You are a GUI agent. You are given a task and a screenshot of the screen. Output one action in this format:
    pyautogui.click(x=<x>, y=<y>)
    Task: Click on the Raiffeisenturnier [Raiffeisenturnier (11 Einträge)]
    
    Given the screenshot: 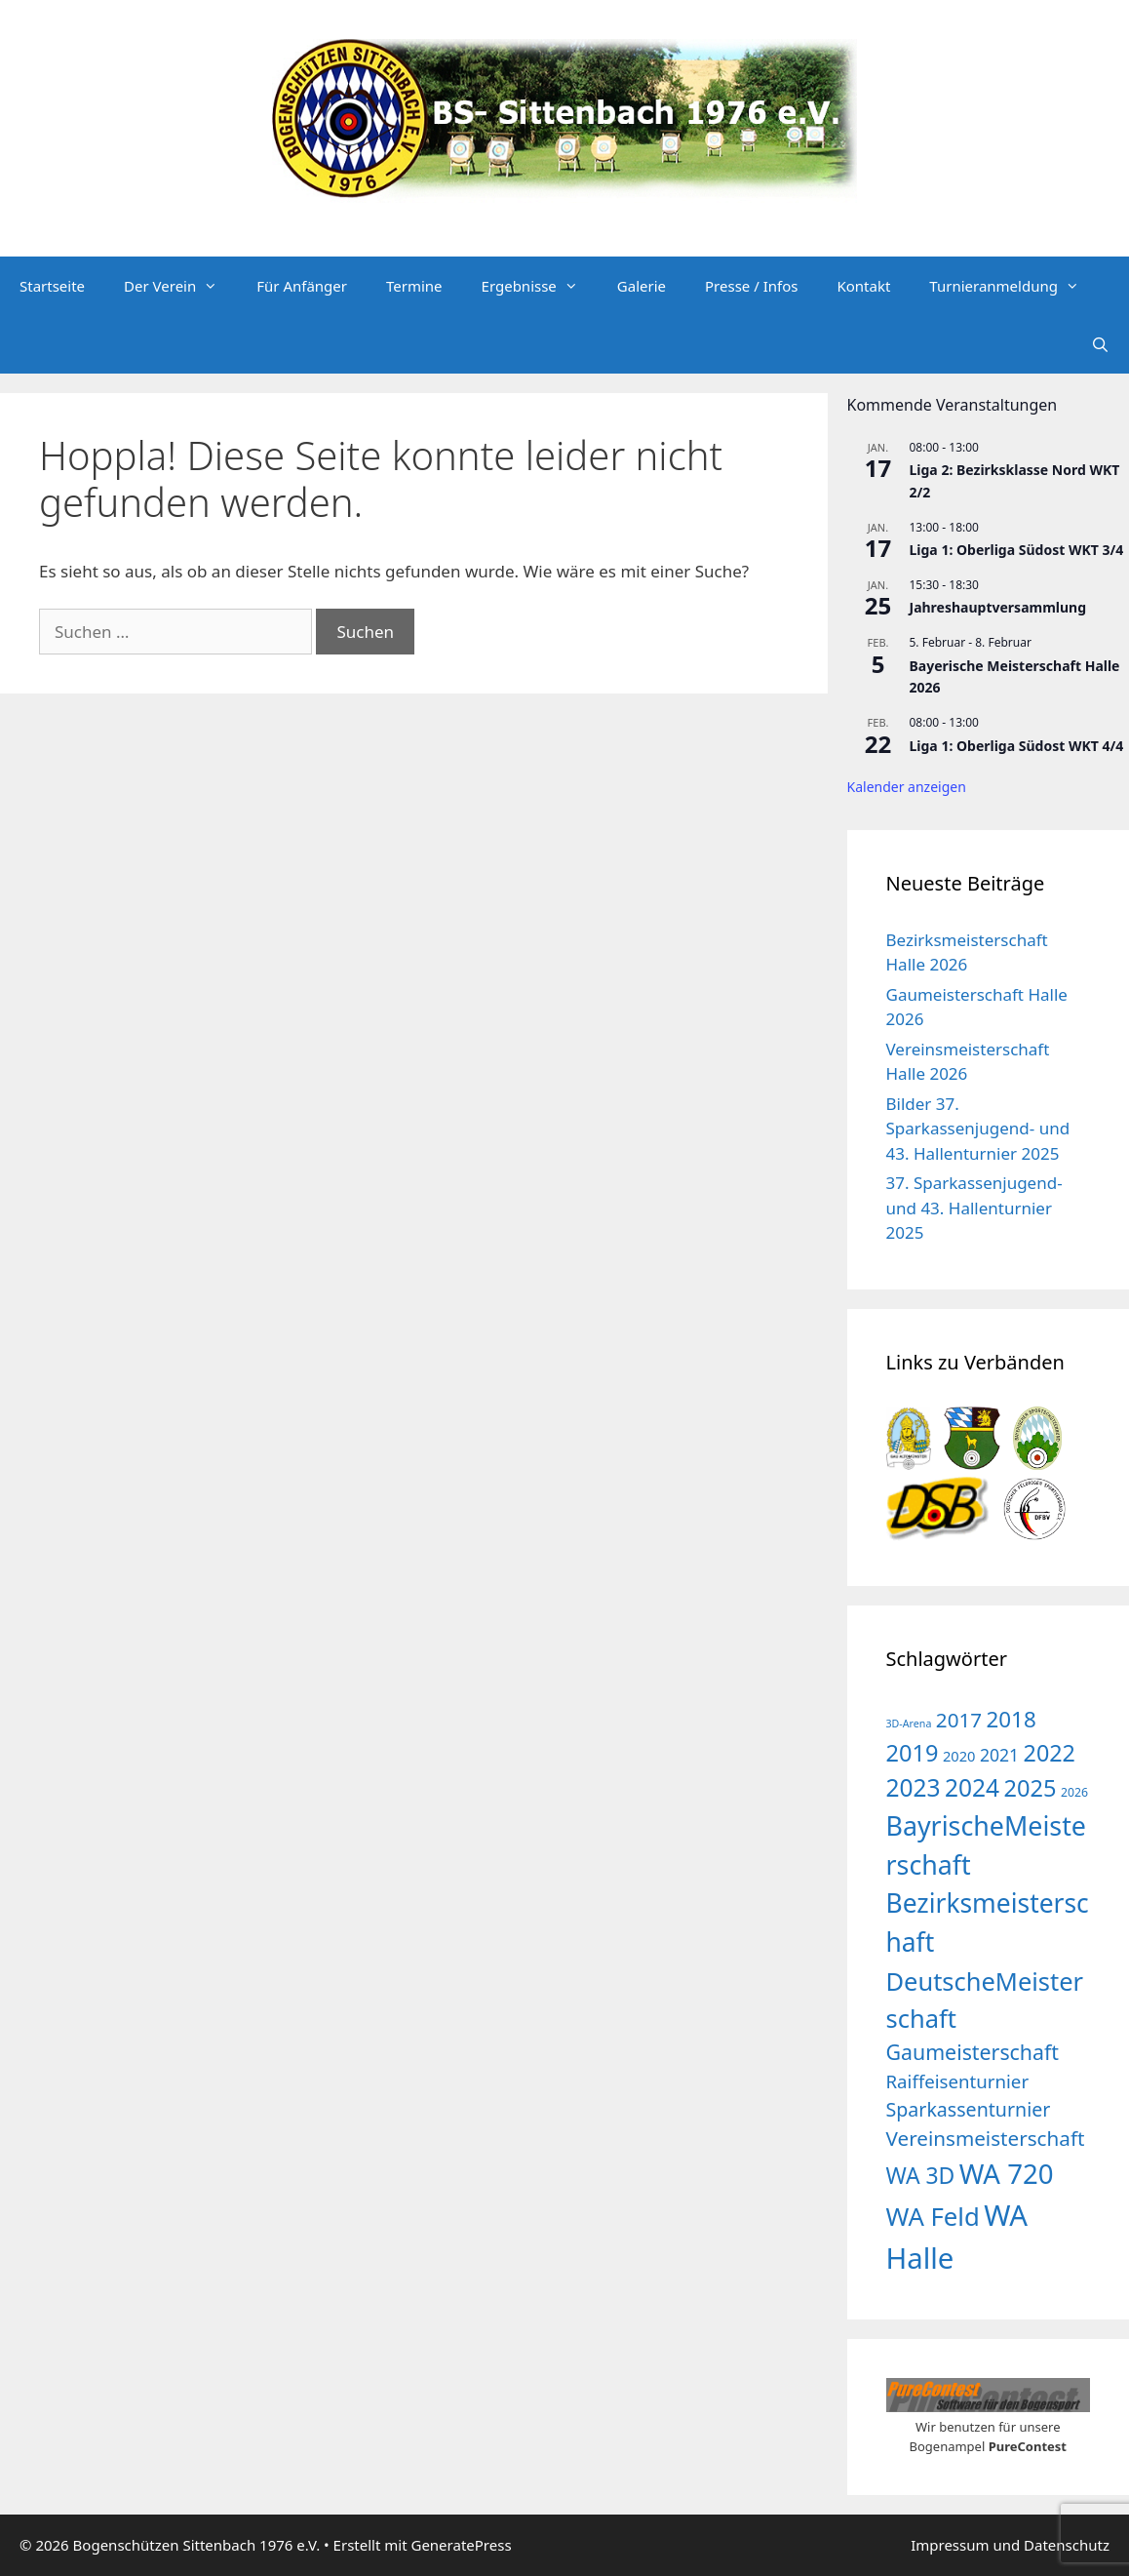 What is the action you would take?
    pyautogui.click(x=958, y=2081)
    